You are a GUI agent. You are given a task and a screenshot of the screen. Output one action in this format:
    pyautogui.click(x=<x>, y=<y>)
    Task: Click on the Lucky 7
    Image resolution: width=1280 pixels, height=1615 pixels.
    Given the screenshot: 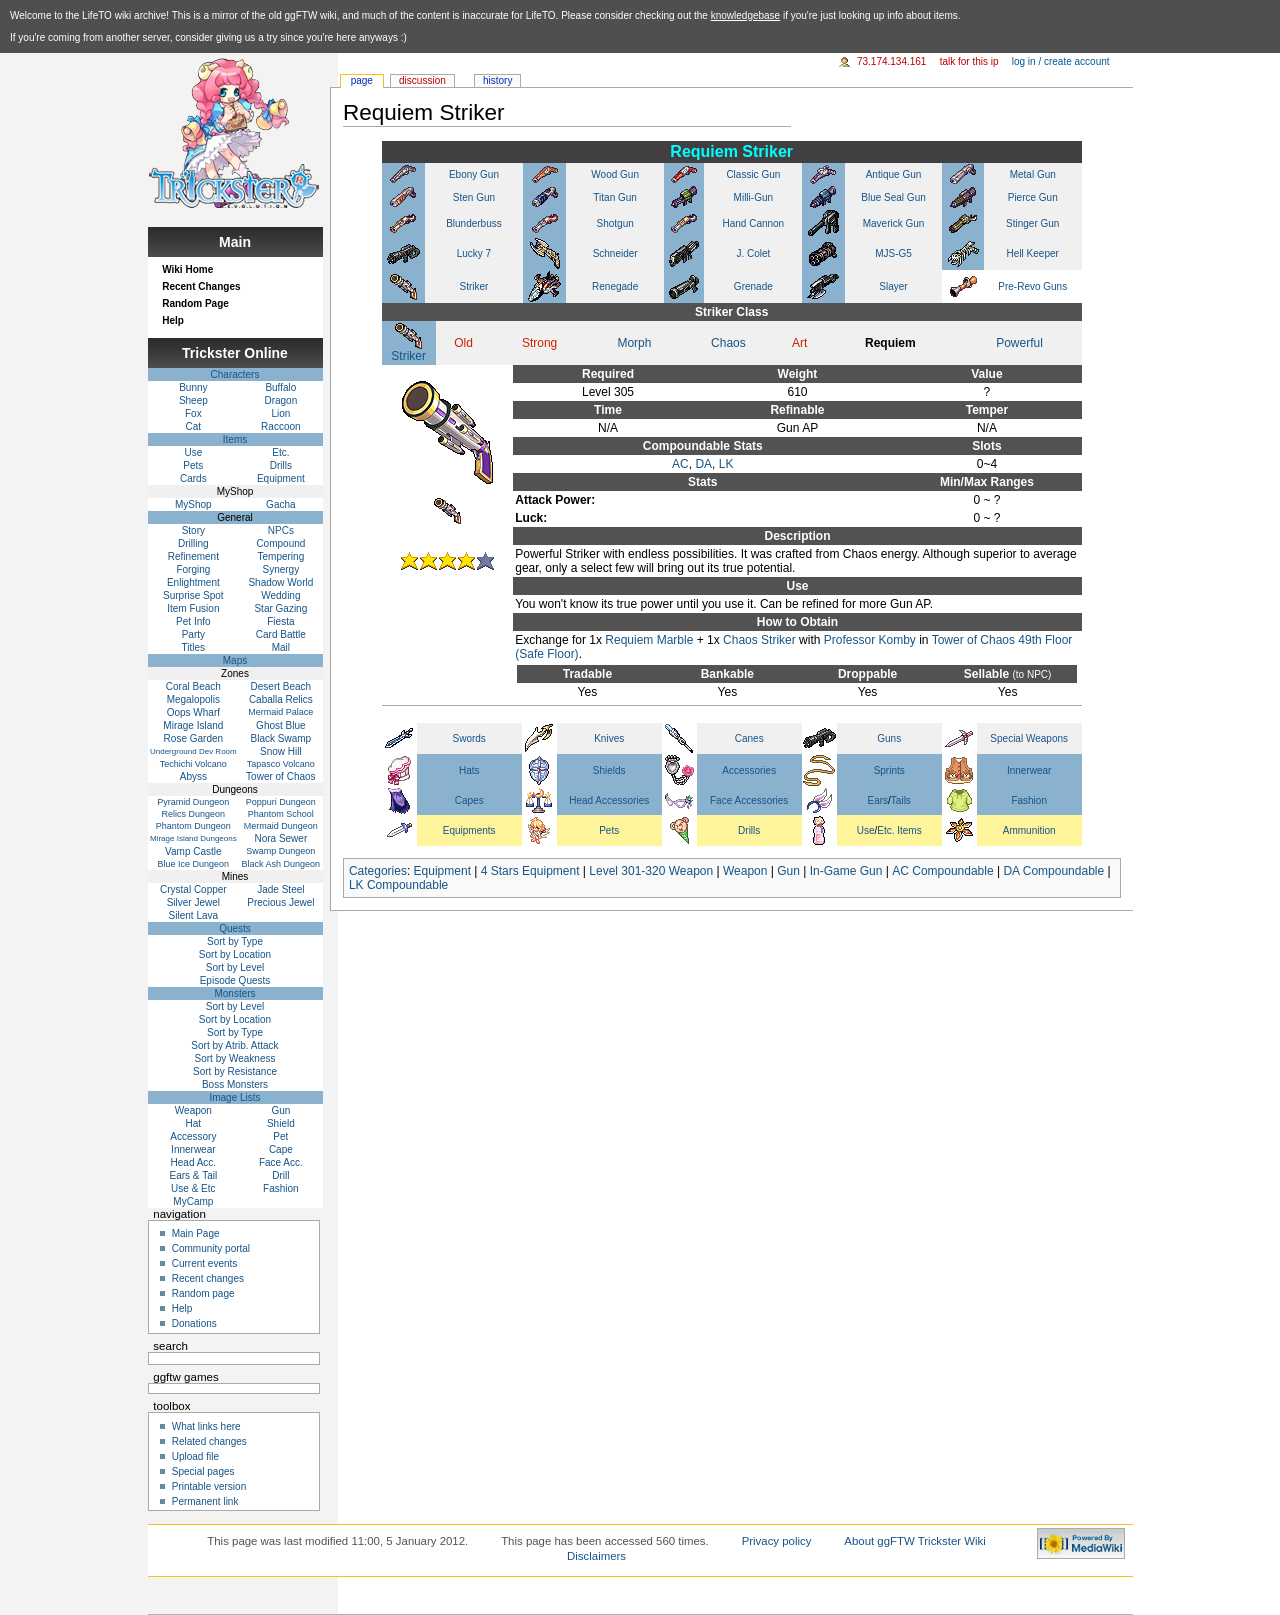 What is the action you would take?
    pyautogui.click(x=474, y=253)
    